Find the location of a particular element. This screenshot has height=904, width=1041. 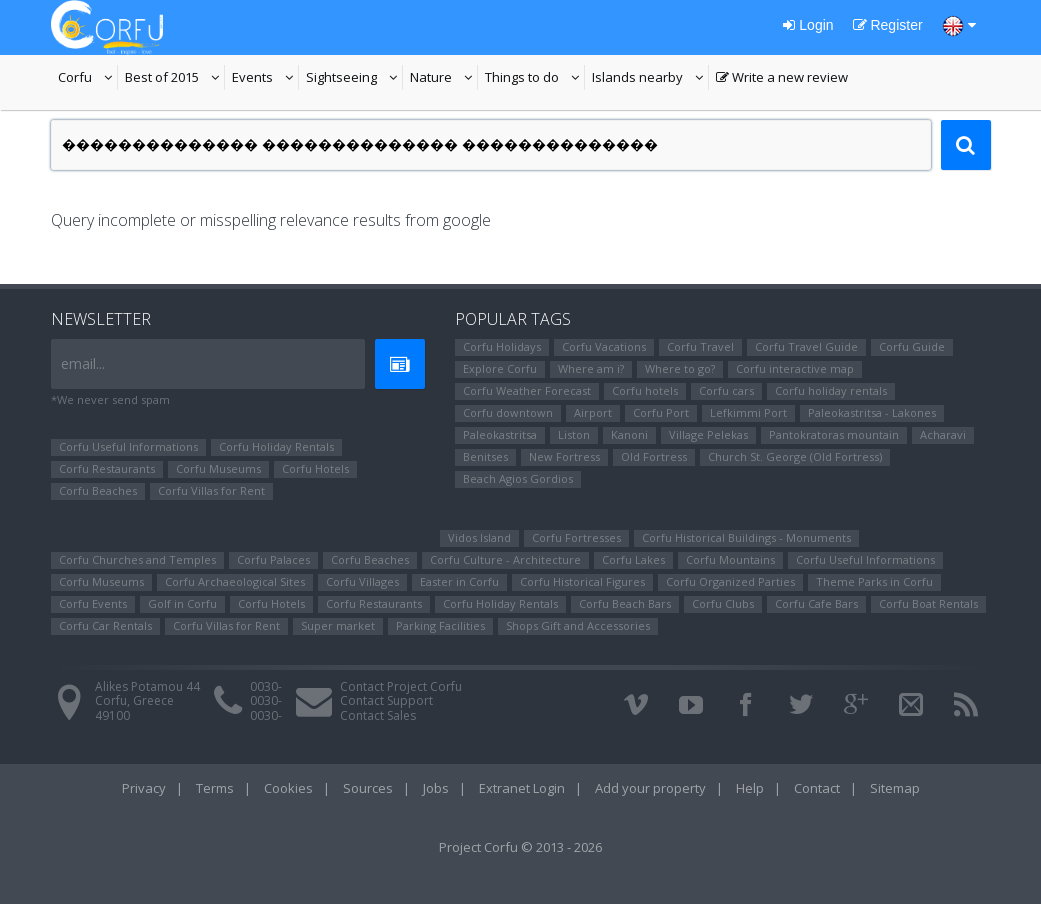

Sources is located at coordinates (368, 788).